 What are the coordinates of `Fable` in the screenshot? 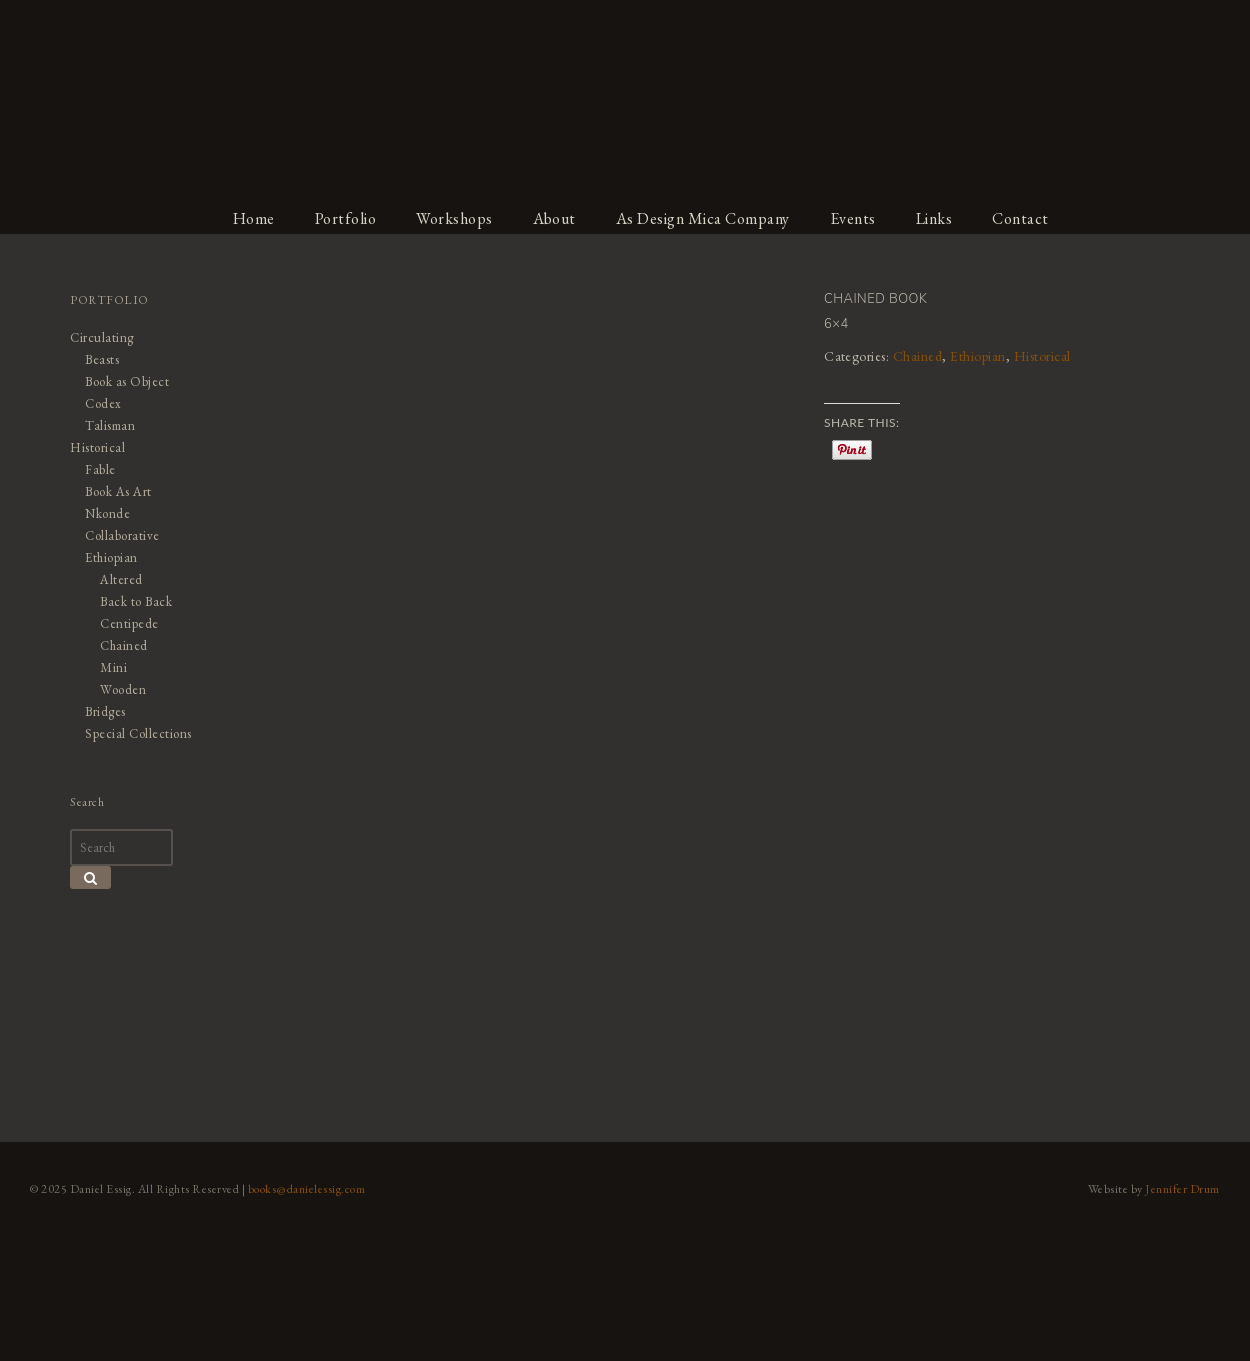 It's located at (100, 469).